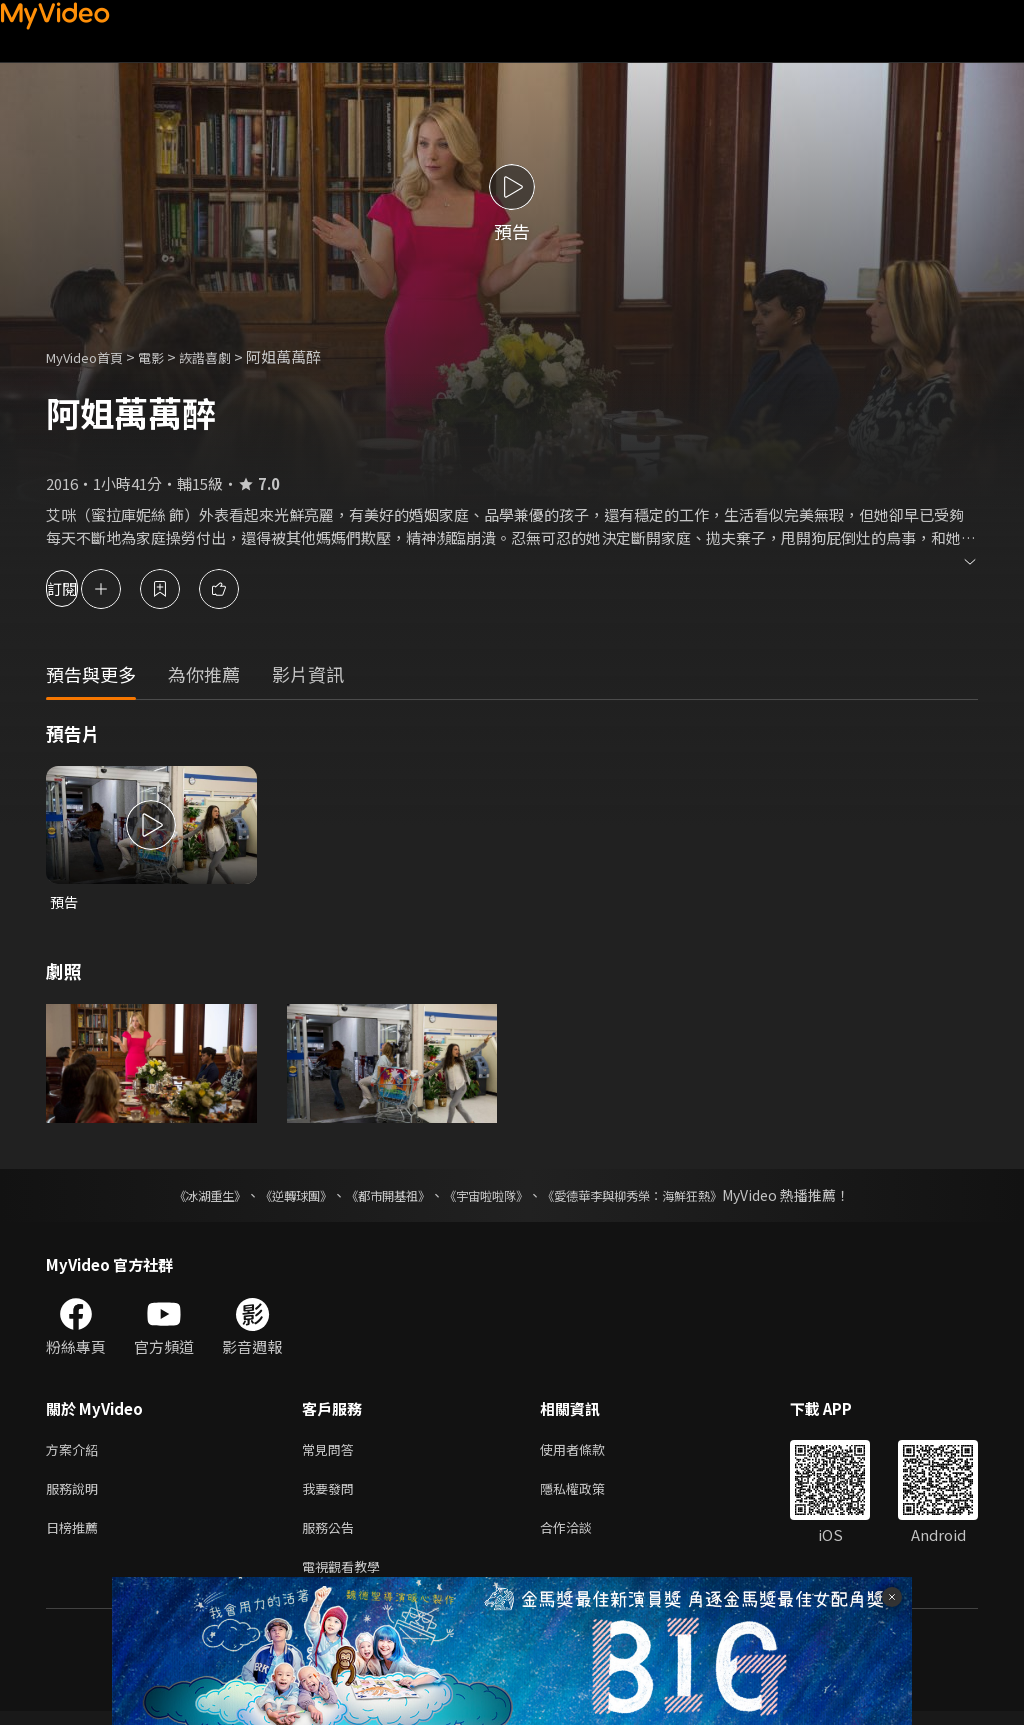  I want to click on 服務說明, so click(76, 1494).